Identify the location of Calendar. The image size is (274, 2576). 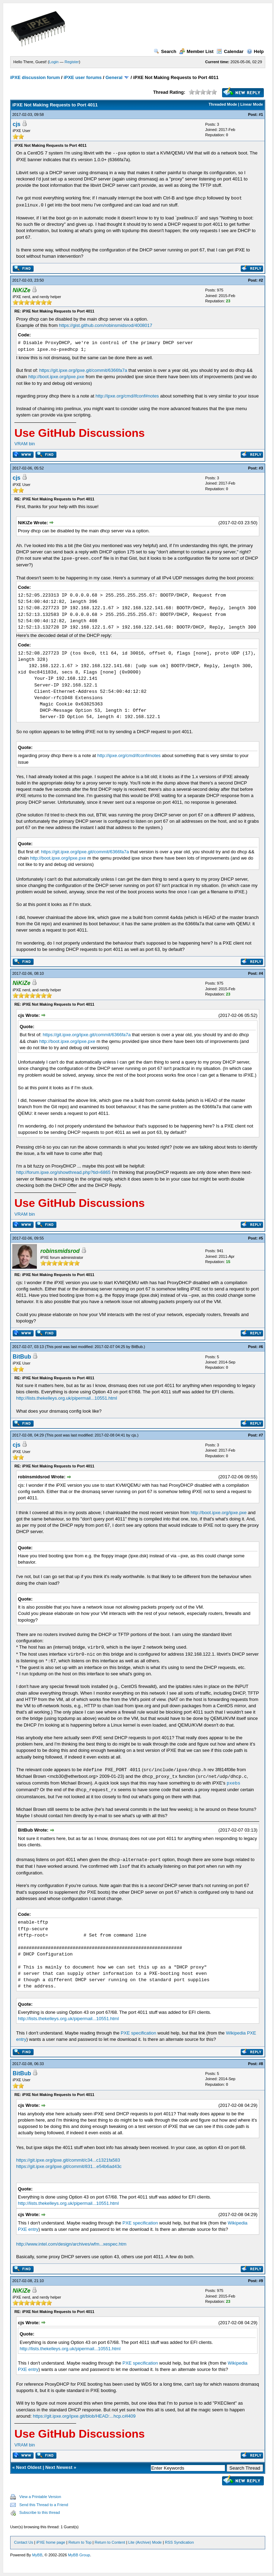
(229, 51).